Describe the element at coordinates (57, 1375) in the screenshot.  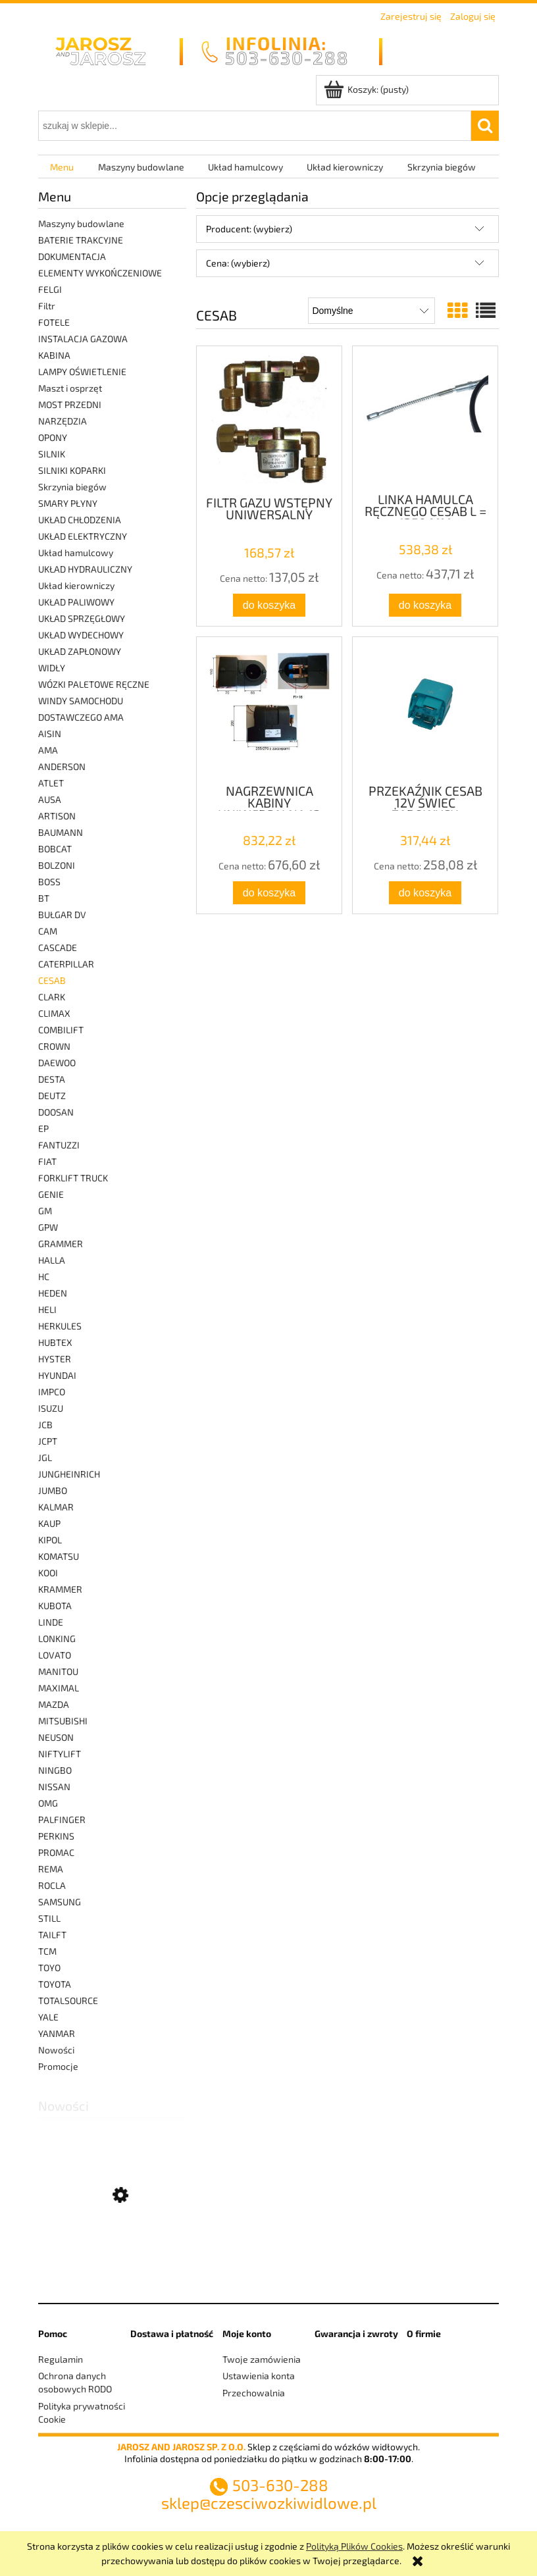
I see `HYUNDAI` at that location.